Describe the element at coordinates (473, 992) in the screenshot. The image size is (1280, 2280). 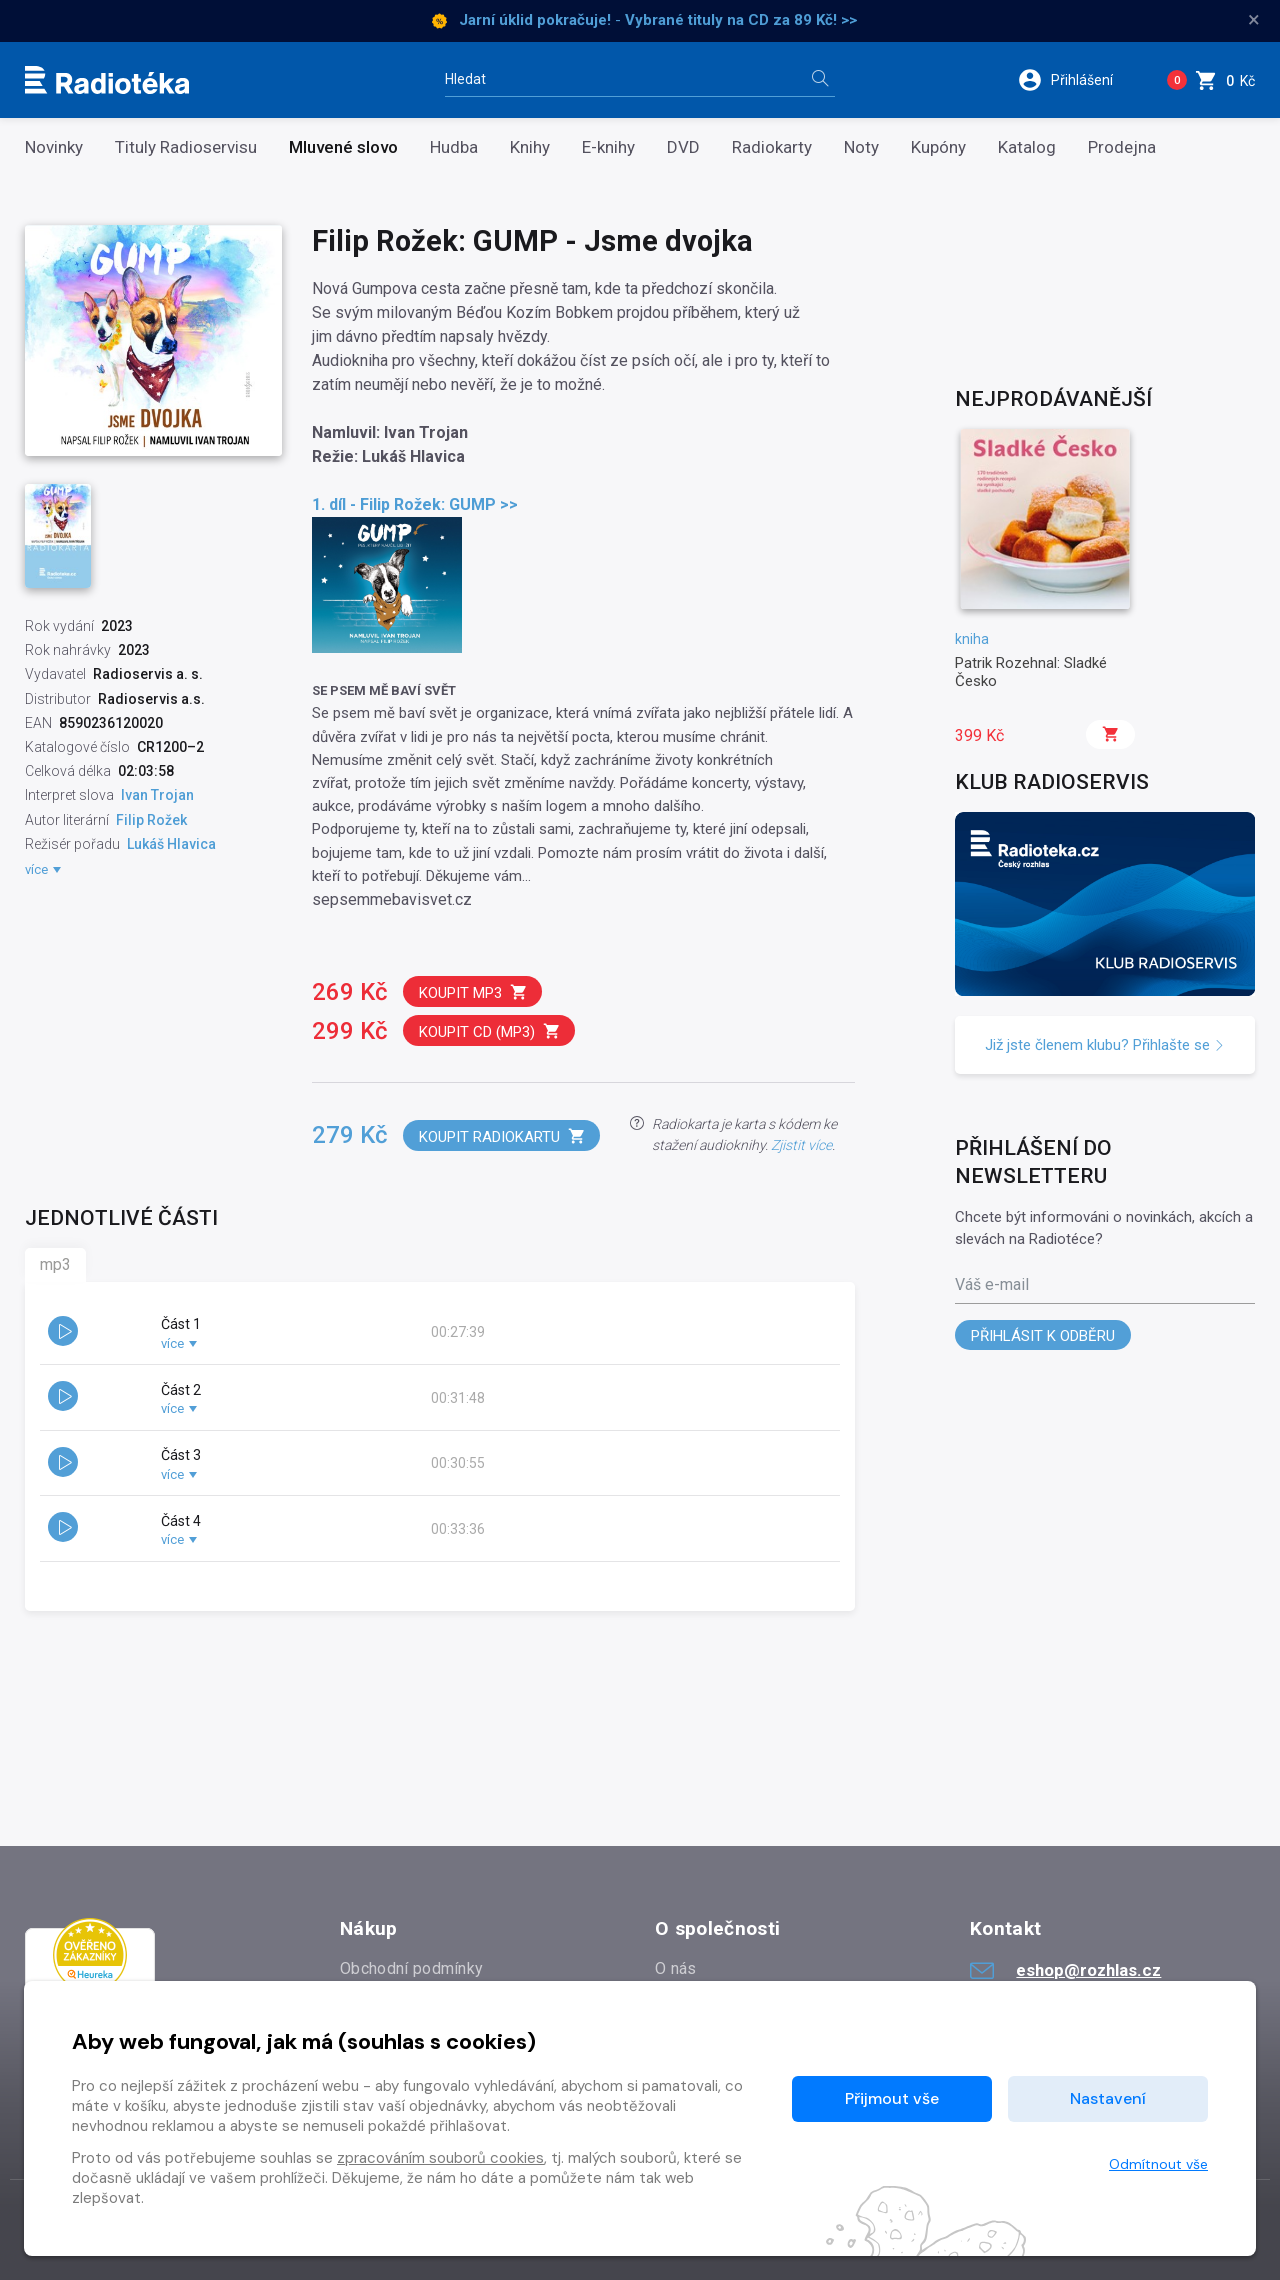
I see `Koupit mp3` at that location.